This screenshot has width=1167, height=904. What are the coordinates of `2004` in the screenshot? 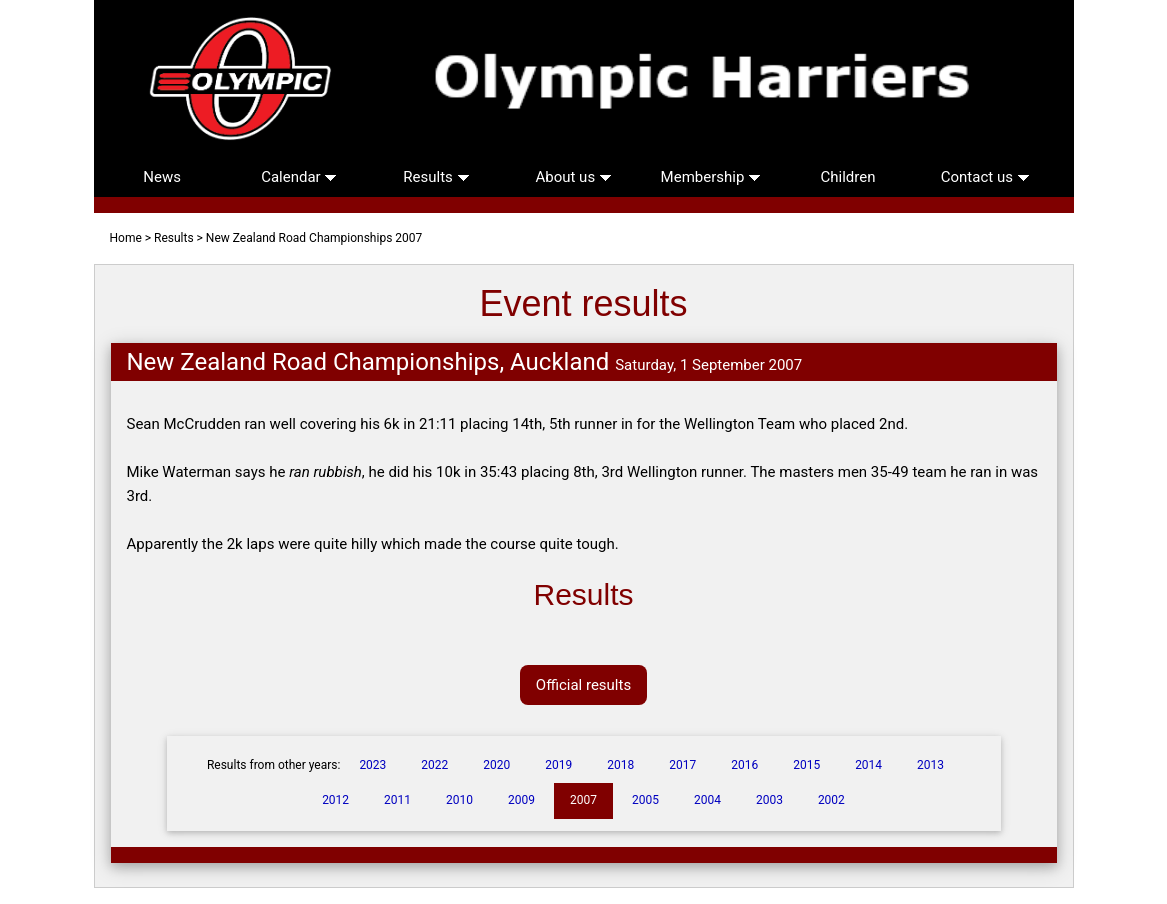 It's located at (707, 800).